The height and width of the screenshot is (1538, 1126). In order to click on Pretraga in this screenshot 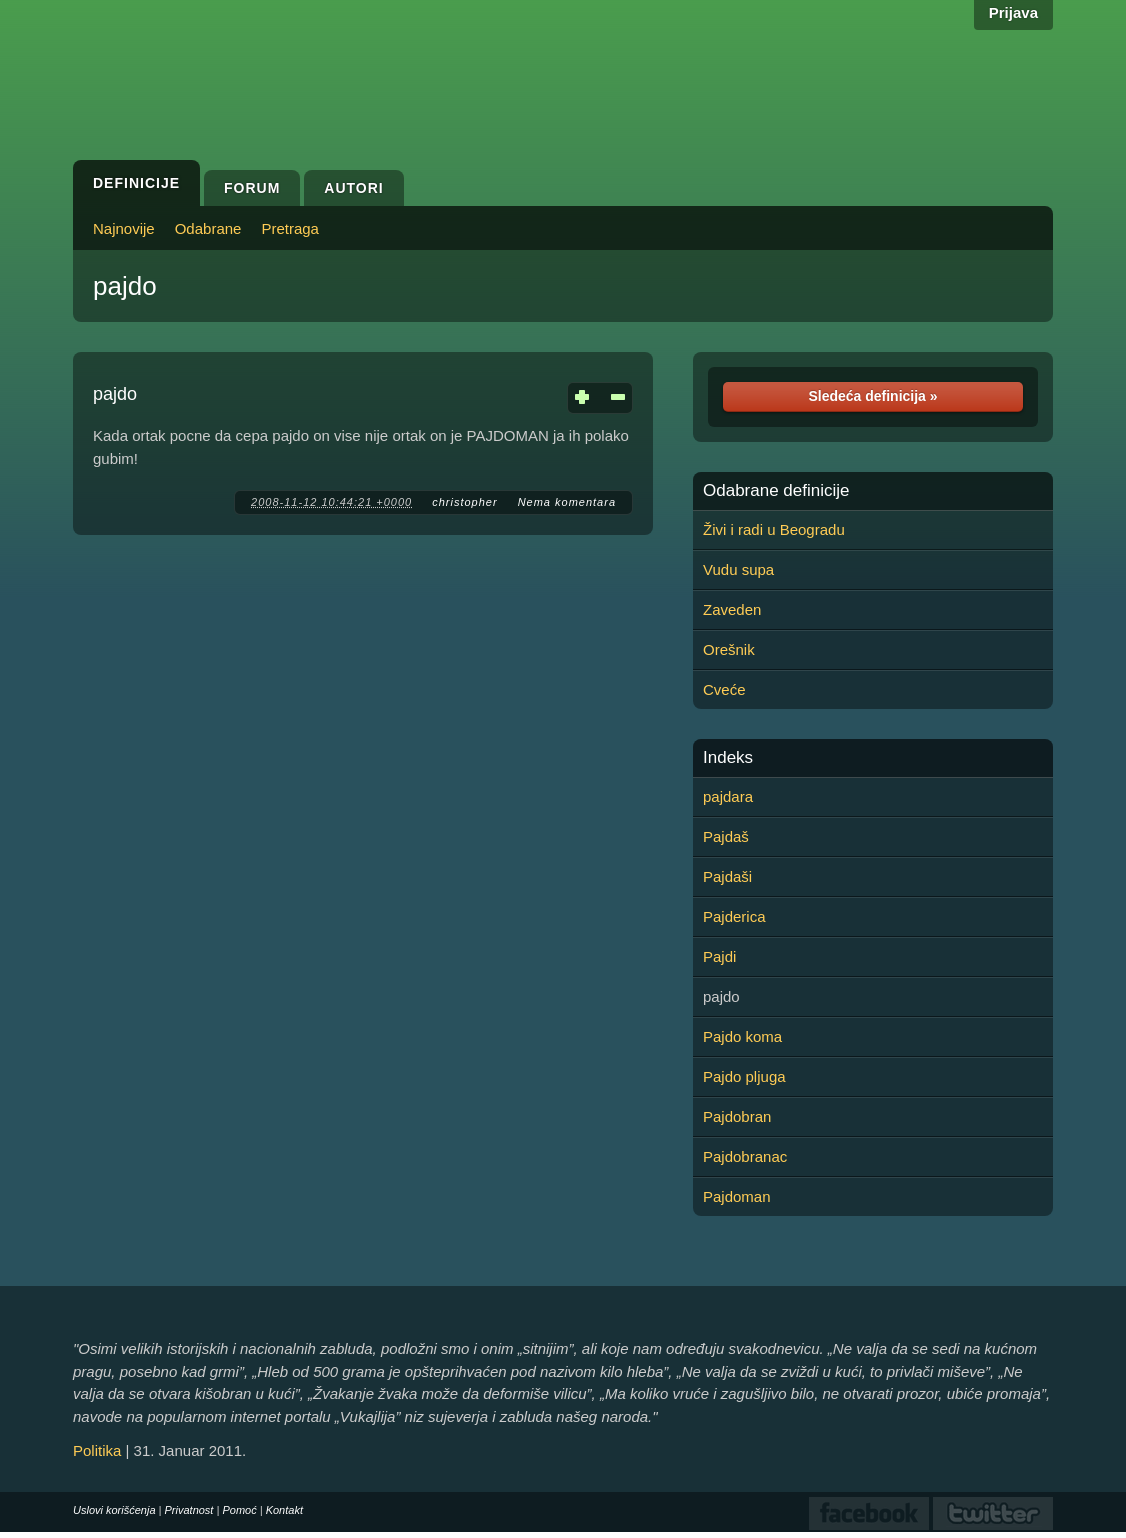, I will do `click(290, 228)`.